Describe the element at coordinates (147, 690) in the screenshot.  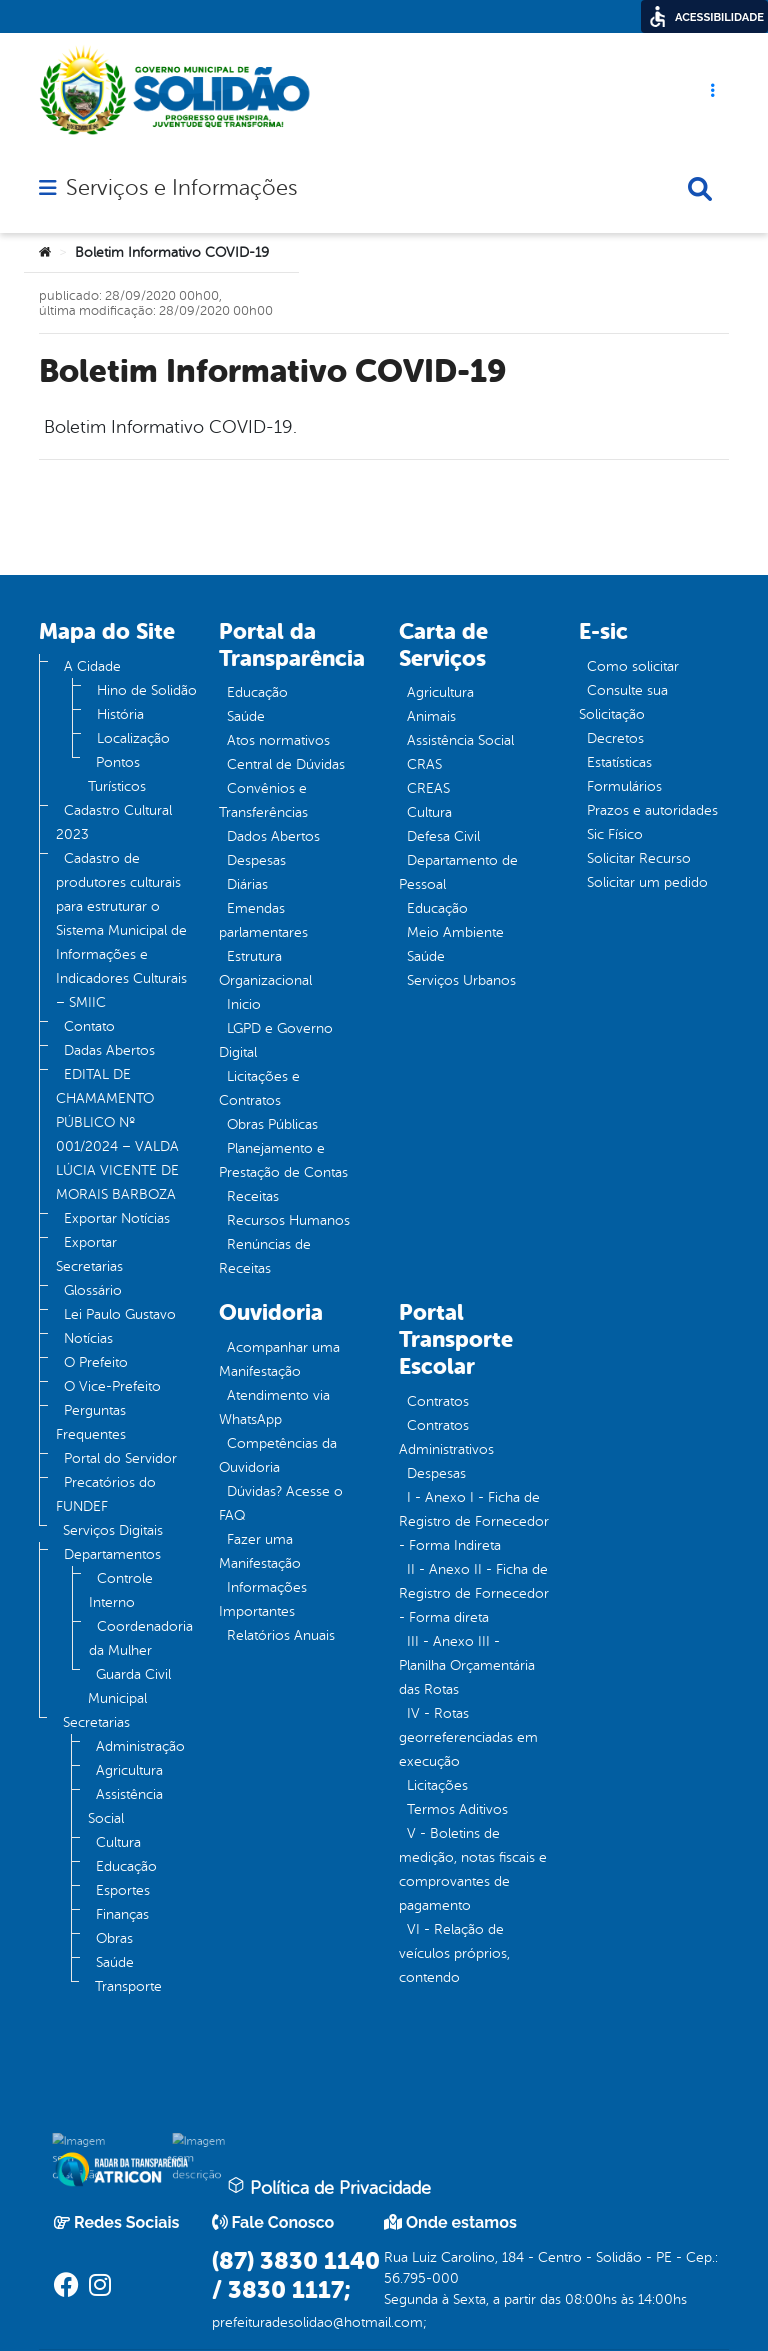
I see `Hino de Solidão` at that location.